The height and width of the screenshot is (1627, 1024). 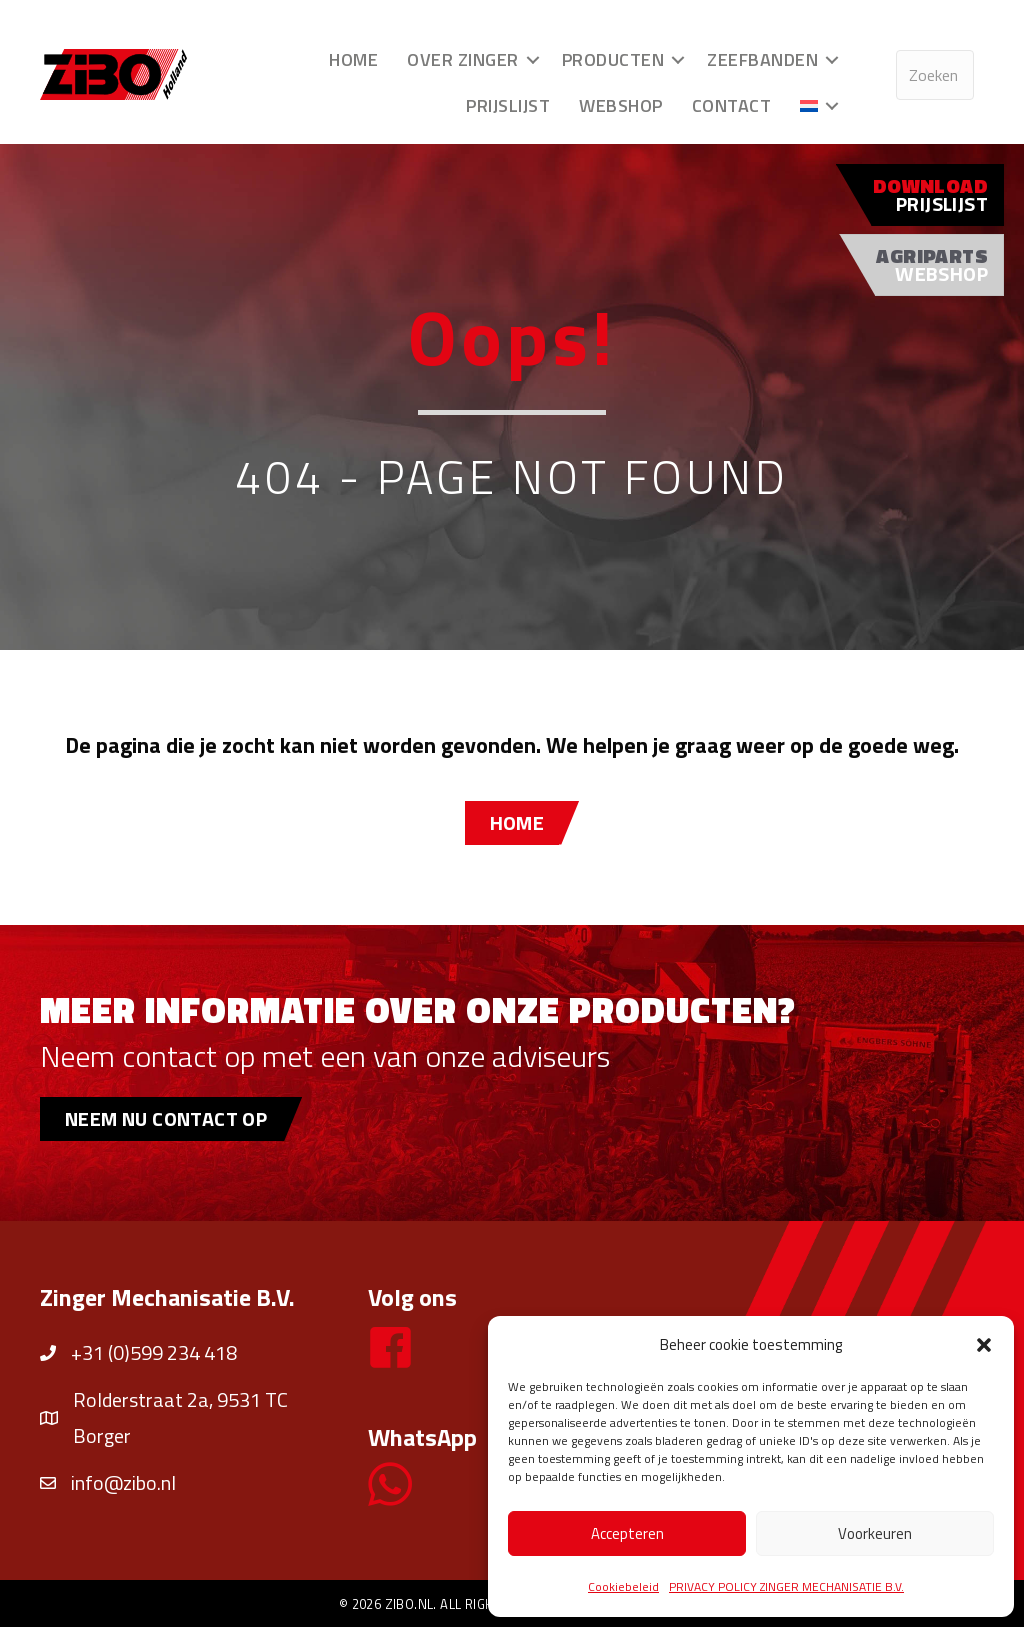 What do you see at coordinates (463, 59) in the screenshot?
I see `Over Zinger` at bounding box center [463, 59].